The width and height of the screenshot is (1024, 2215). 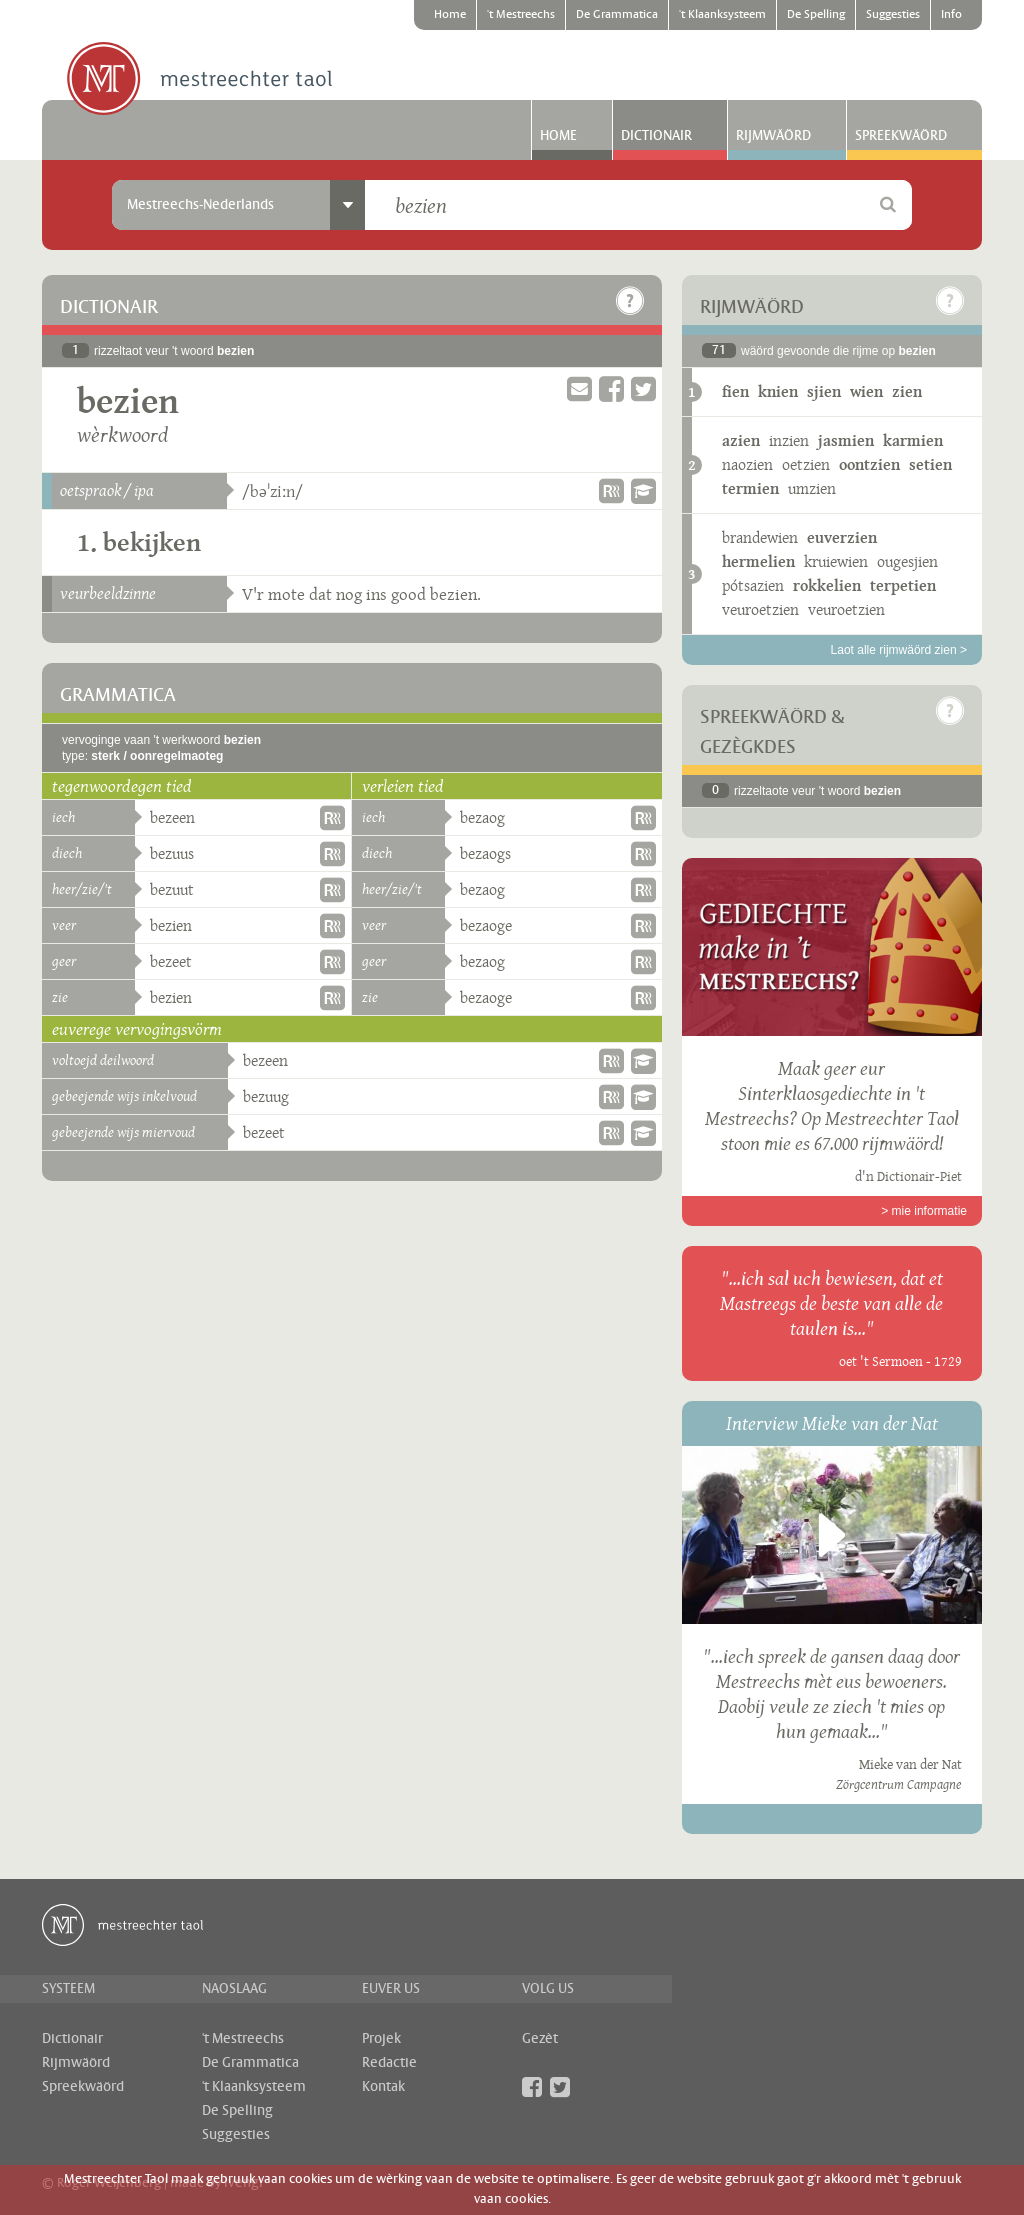 I want to click on veuroetzien, so click(x=760, y=609).